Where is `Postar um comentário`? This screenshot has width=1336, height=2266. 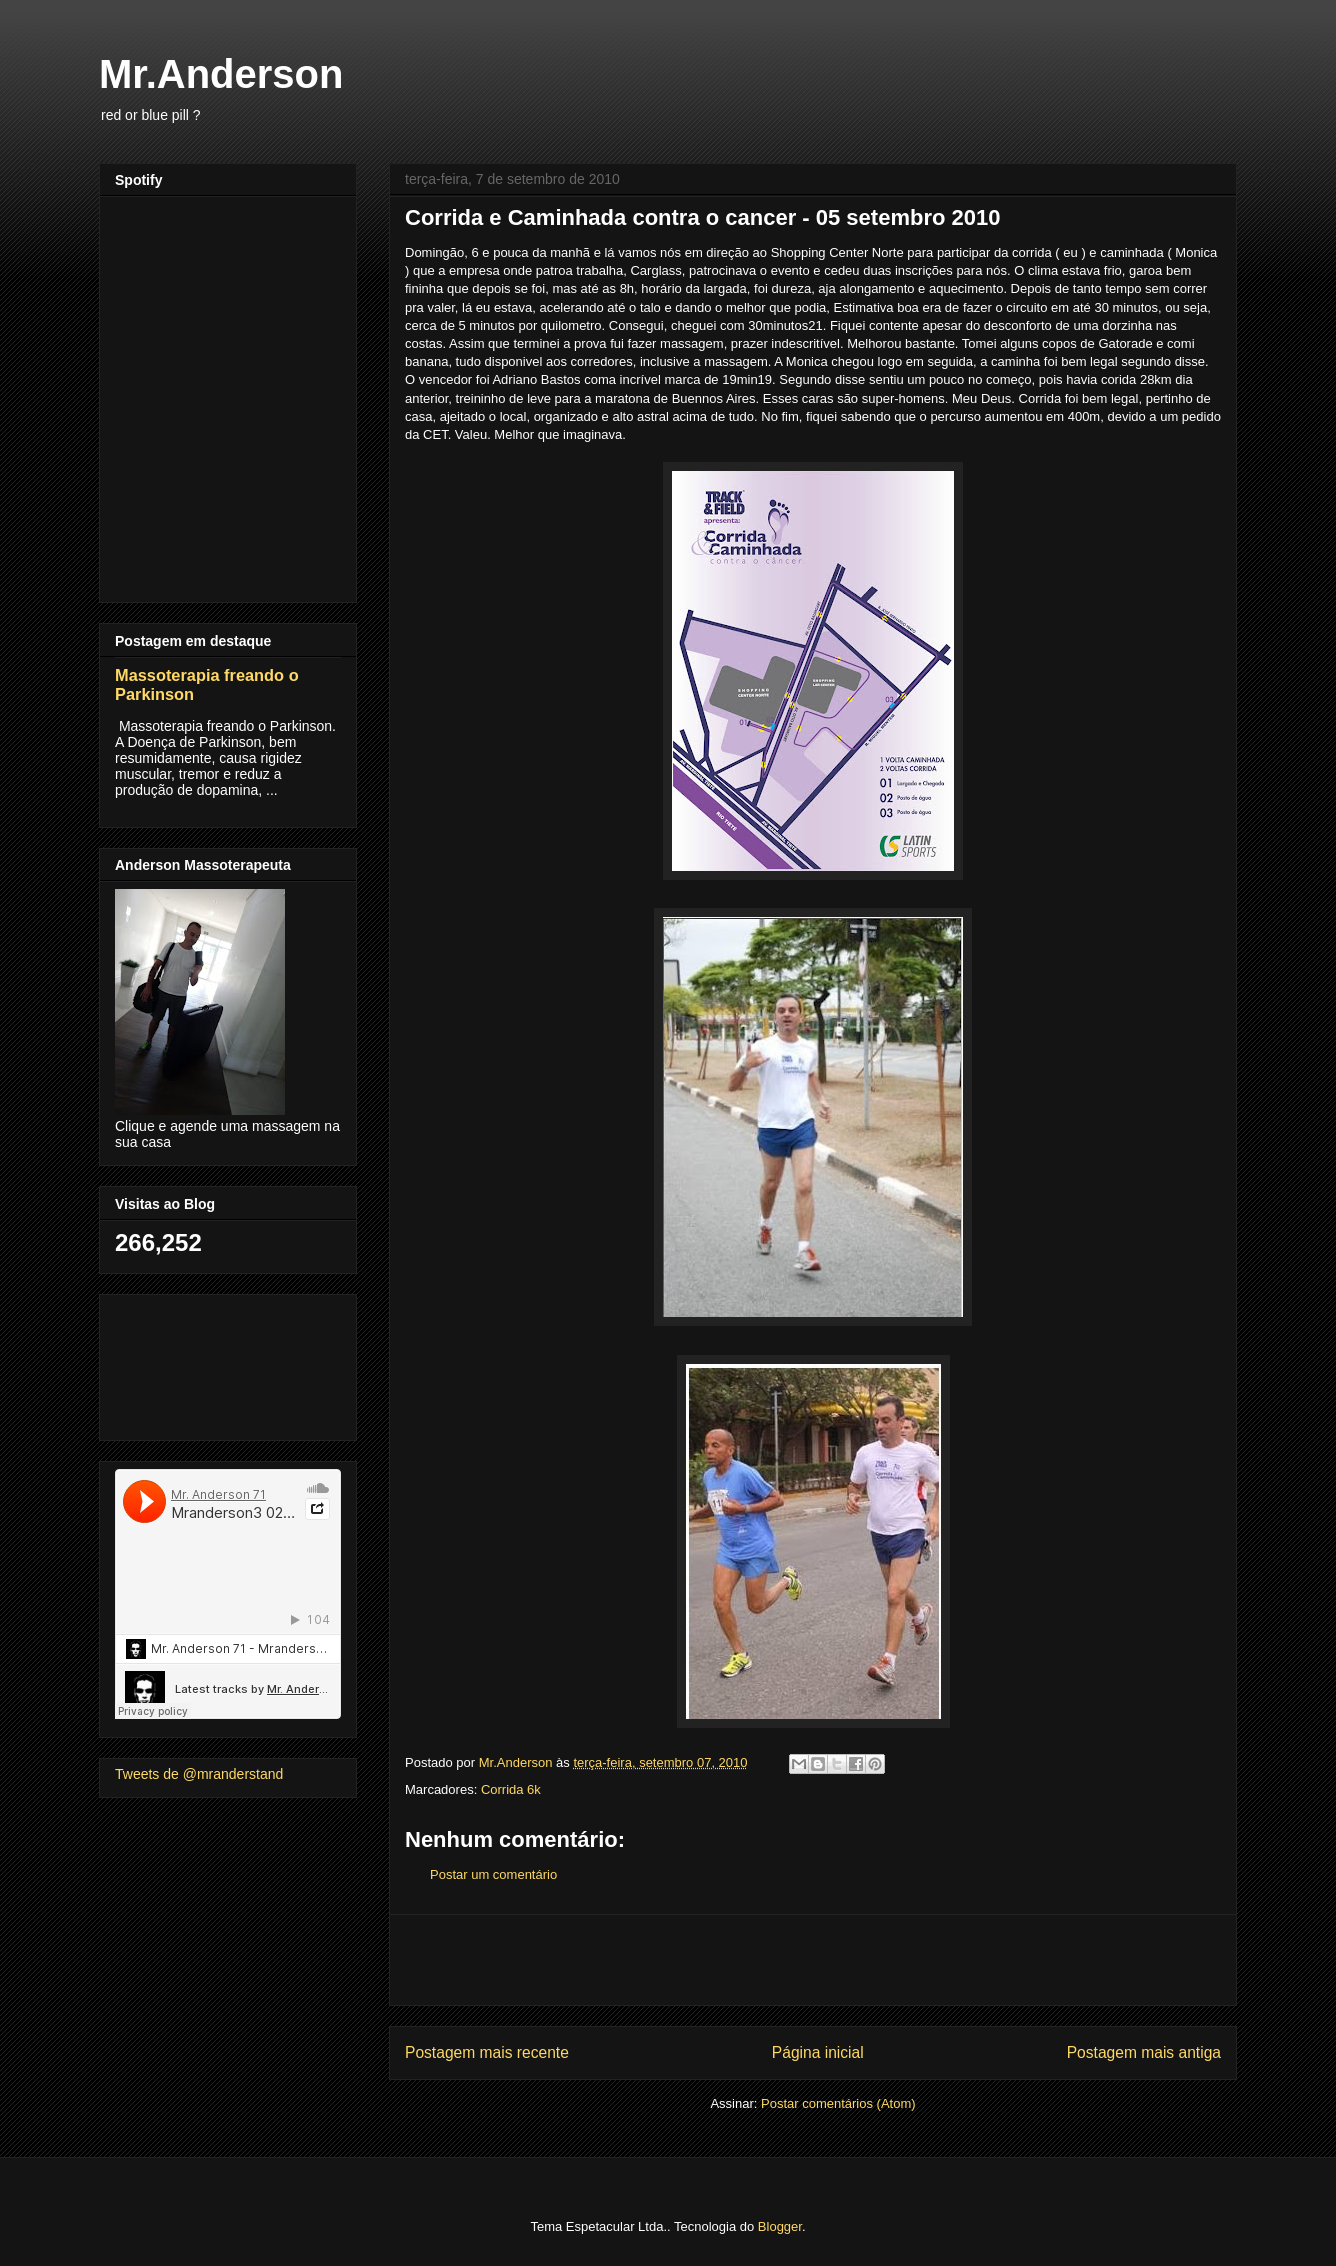
Postar um comentário is located at coordinates (493, 1874).